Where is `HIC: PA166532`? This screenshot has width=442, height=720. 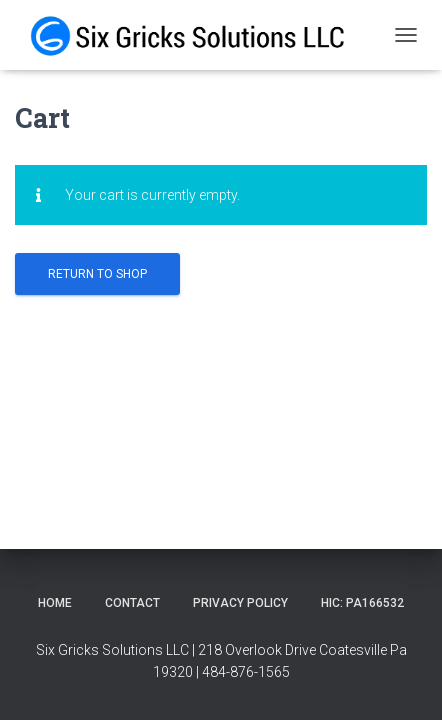 HIC: PA166532 is located at coordinates (362, 603).